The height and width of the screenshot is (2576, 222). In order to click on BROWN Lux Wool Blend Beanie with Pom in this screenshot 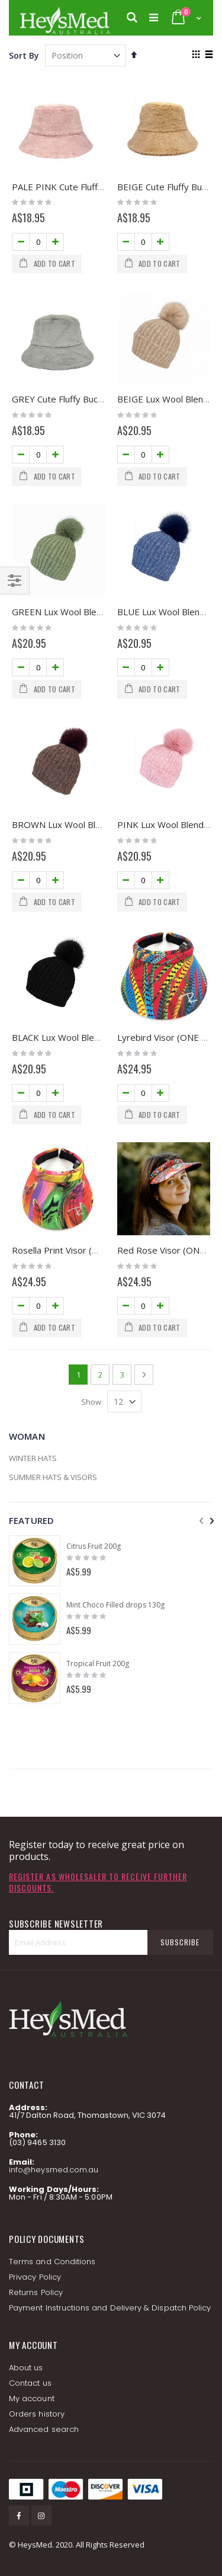, I will do `click(97, 824)`.